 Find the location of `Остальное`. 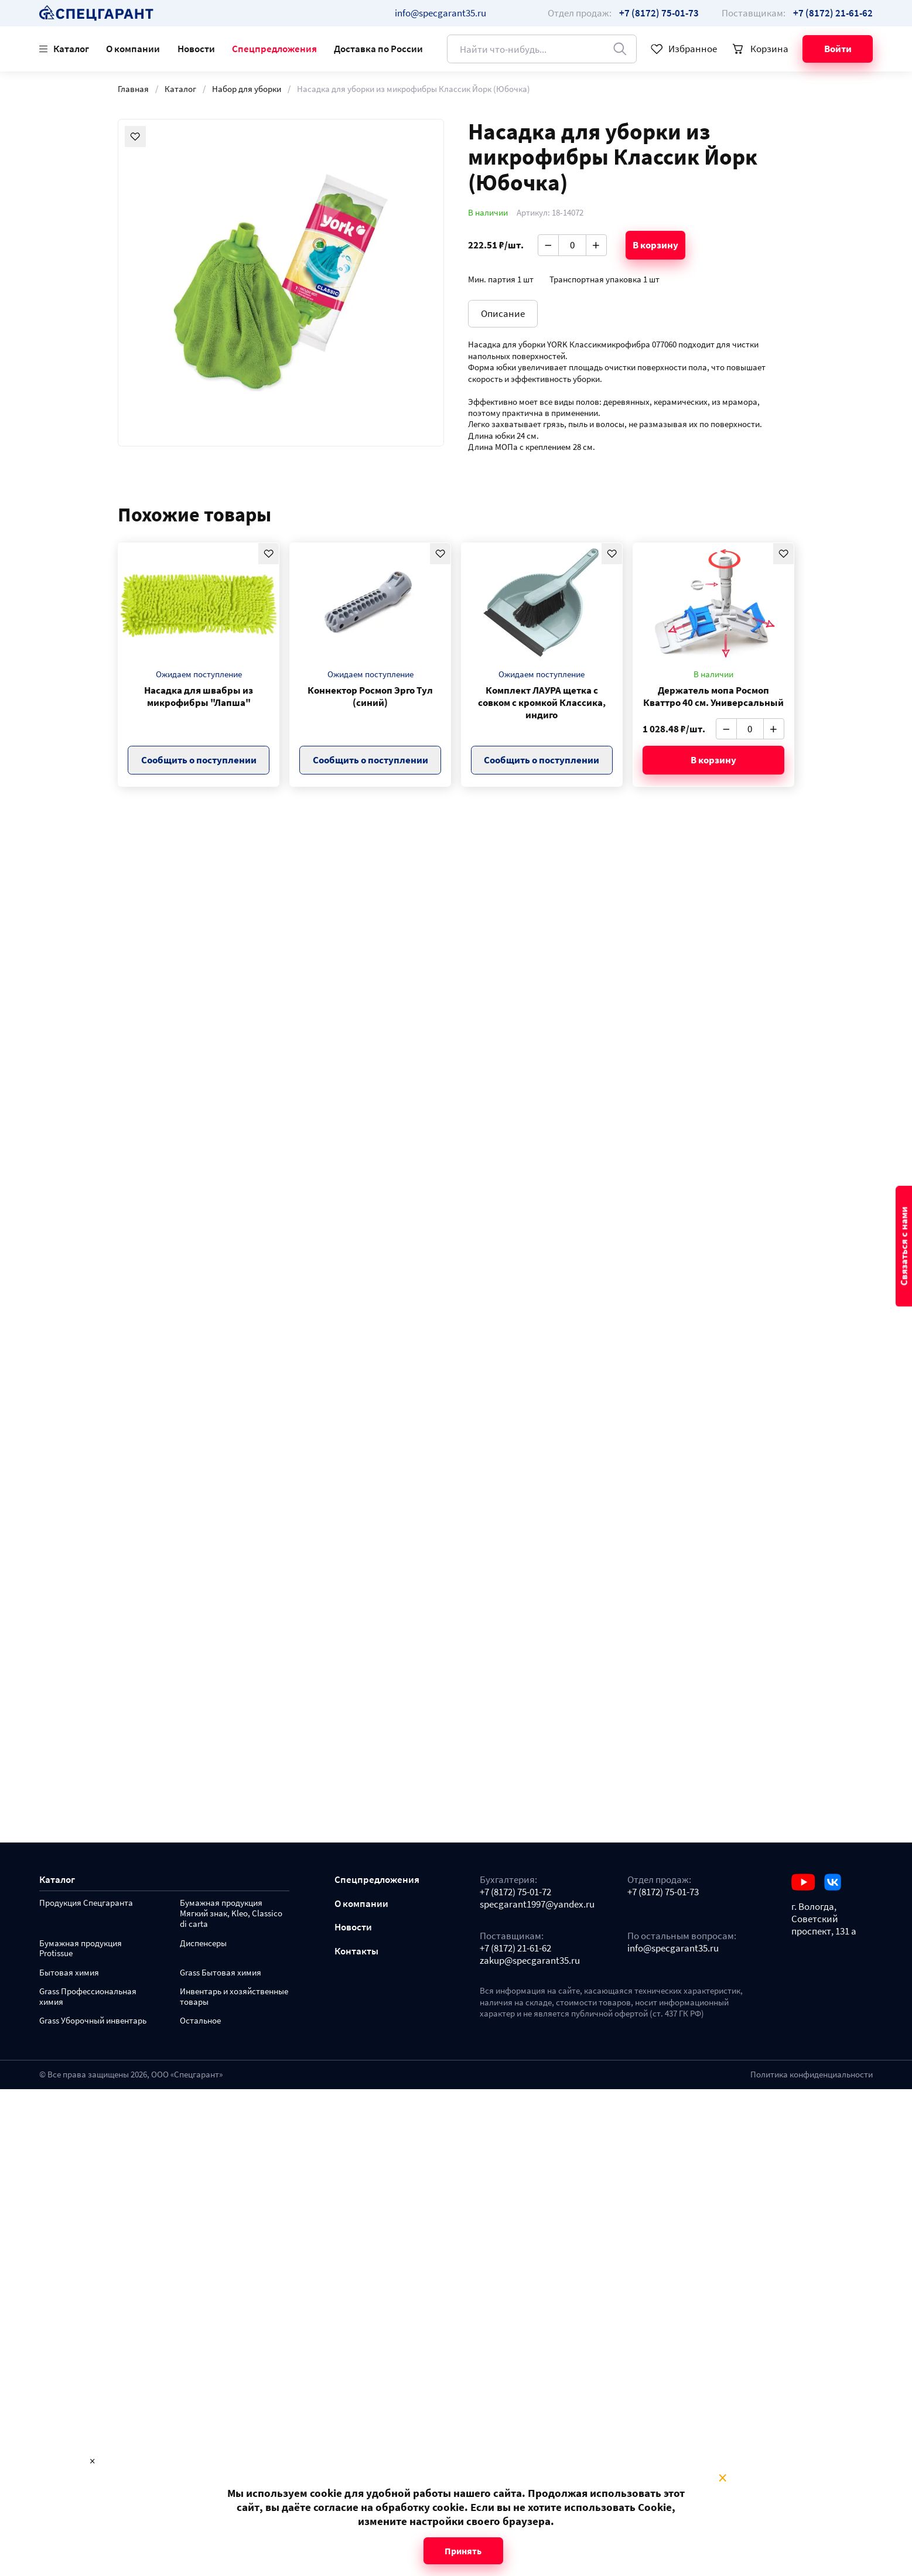

Остальное is located at coordinates (200, 2021).